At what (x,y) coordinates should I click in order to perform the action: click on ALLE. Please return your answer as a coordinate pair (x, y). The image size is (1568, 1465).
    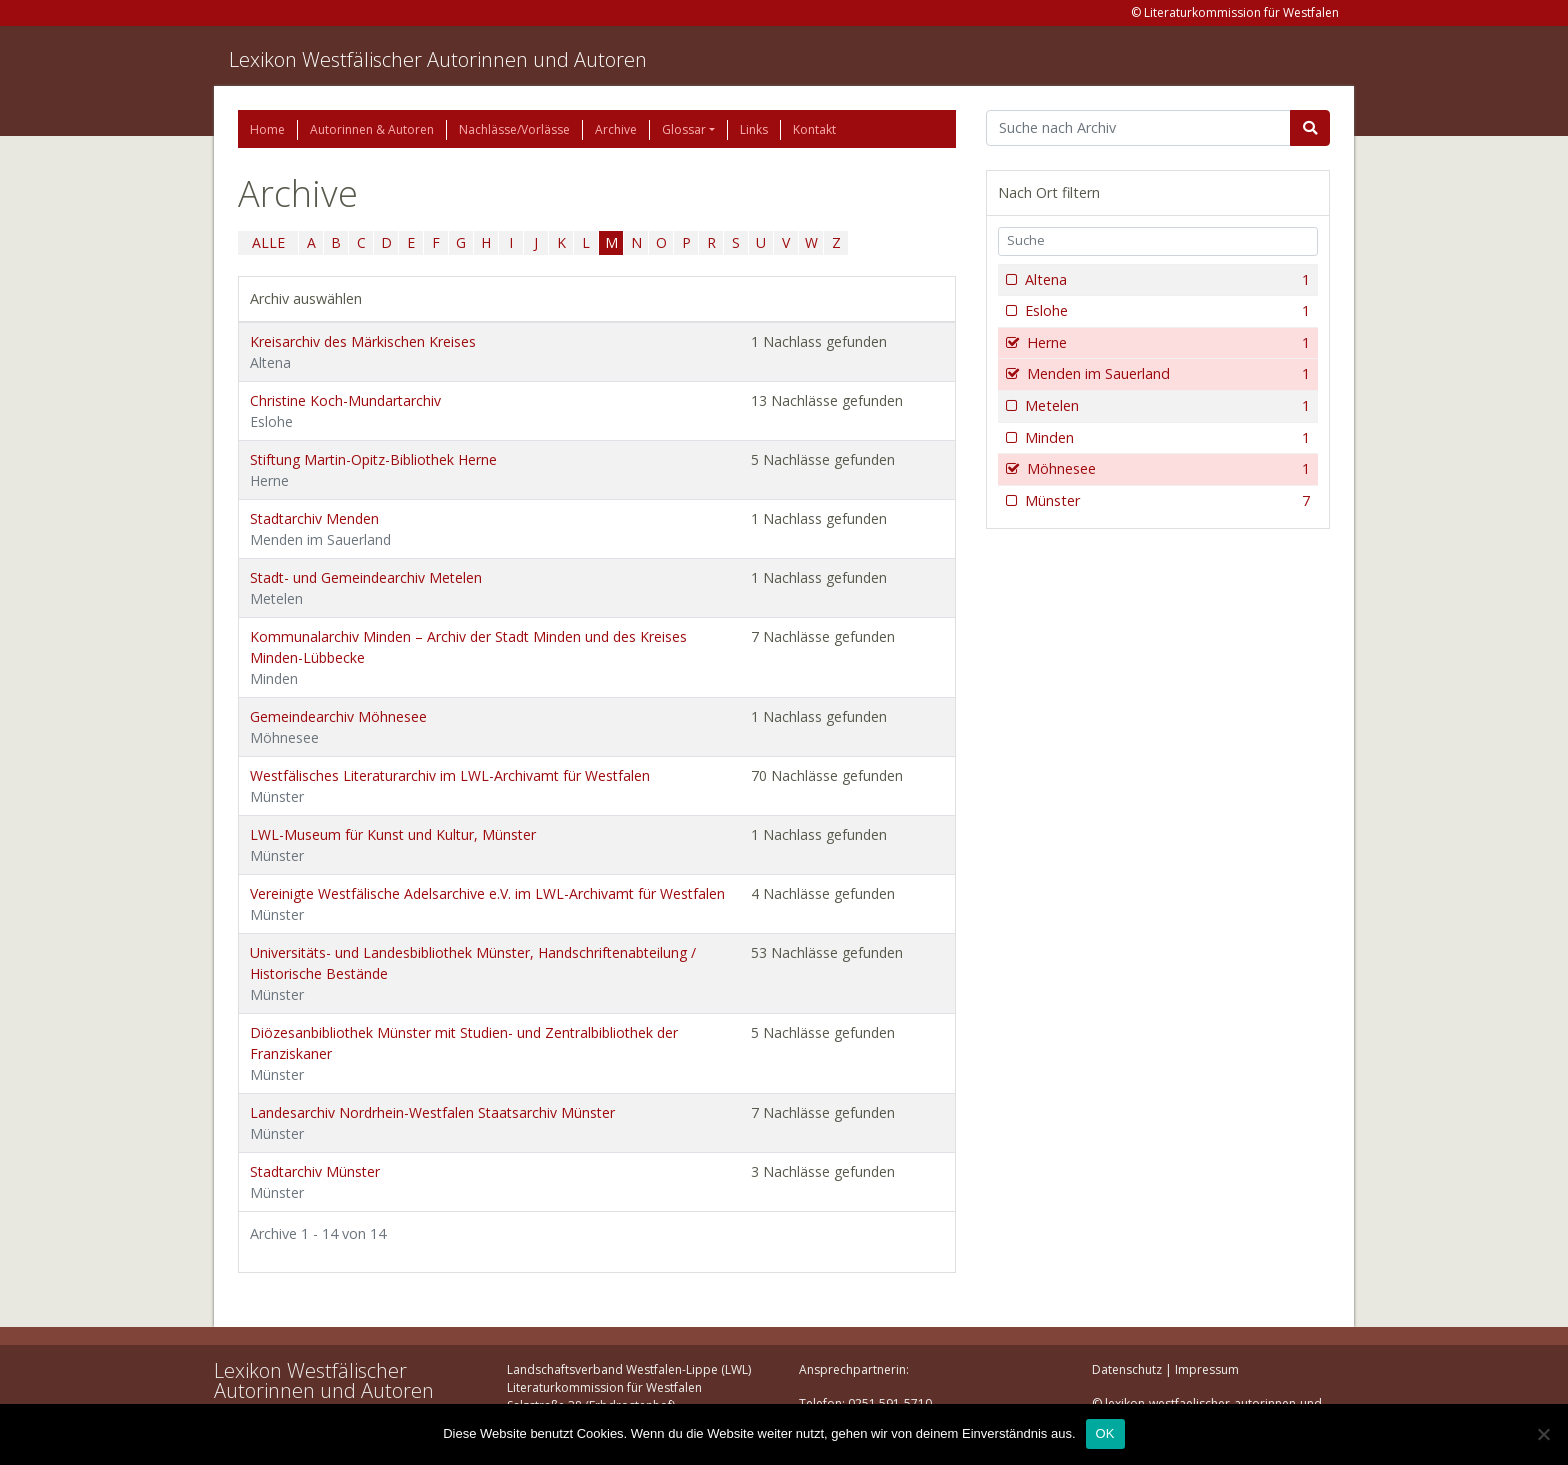
    Looking at the image, I should click on (268, 242).